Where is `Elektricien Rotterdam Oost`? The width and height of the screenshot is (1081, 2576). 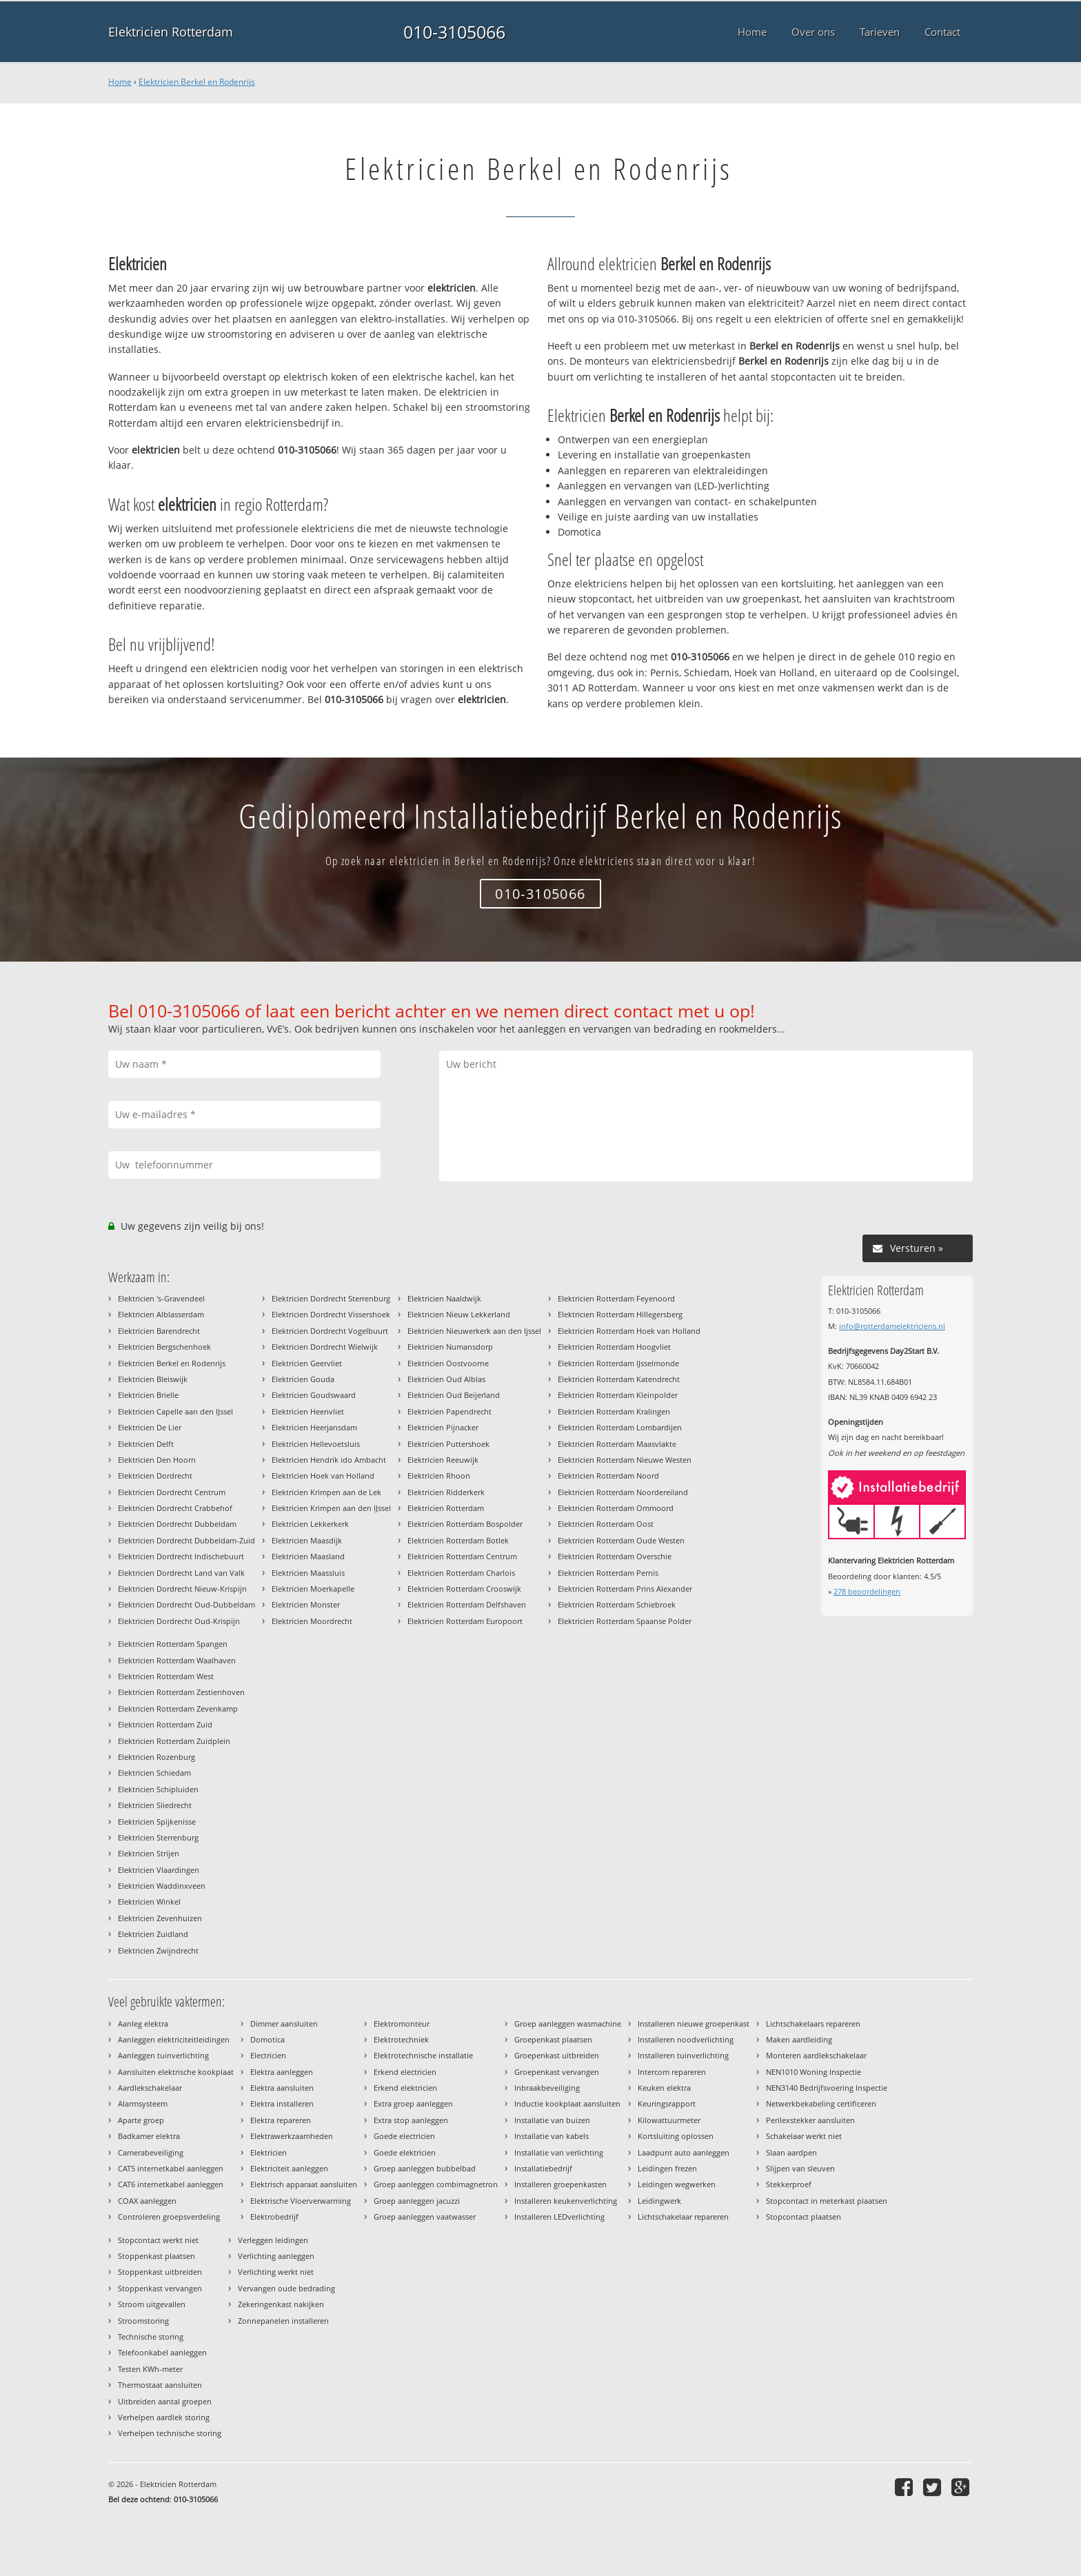 Elektricien Rotterdam Oost is located at coordinates (606, 1524).